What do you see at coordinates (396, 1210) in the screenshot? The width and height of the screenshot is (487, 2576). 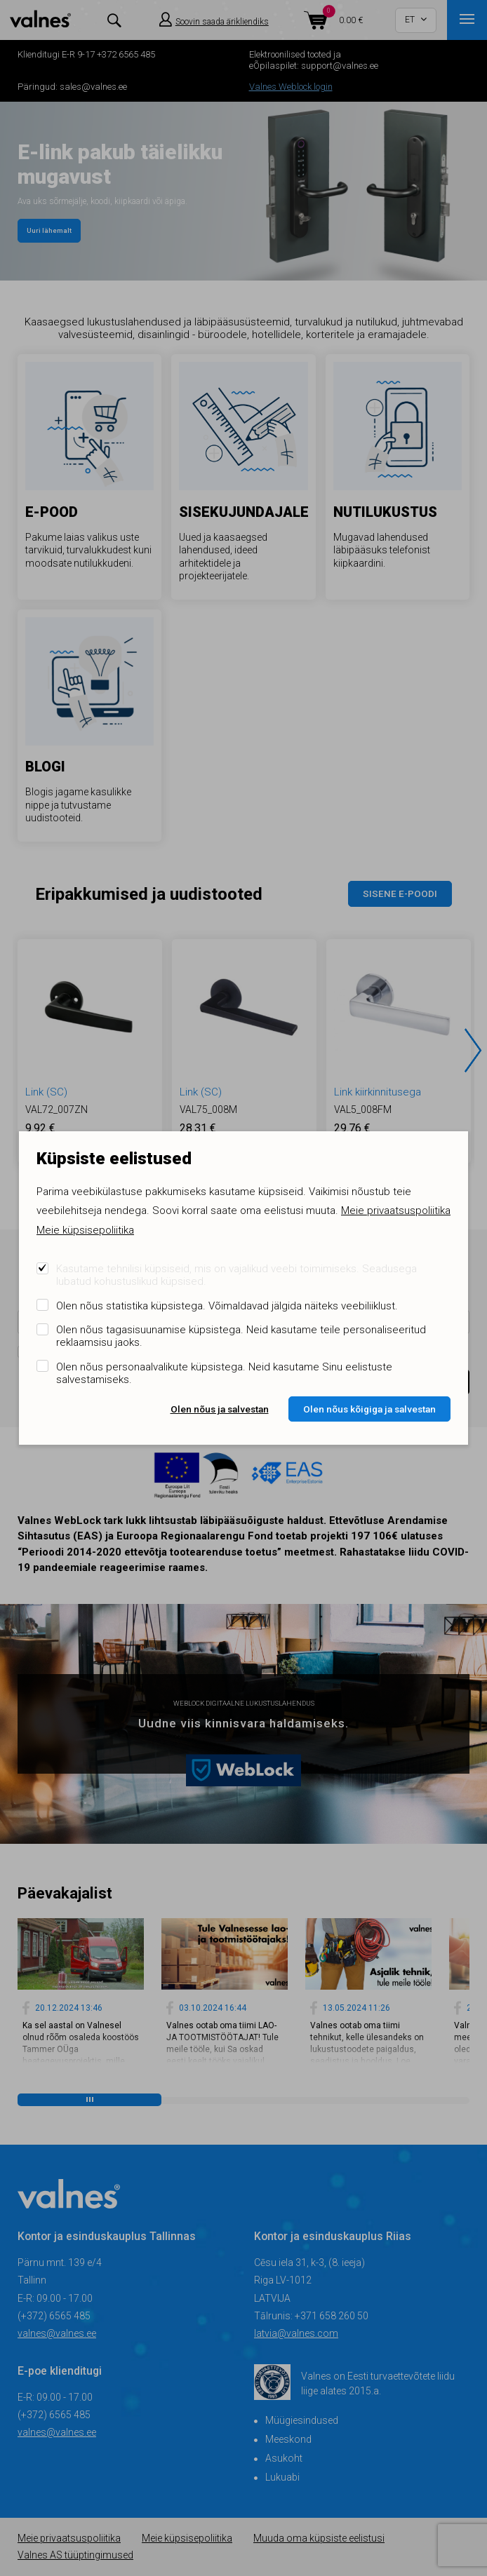 I see `Meie privaatsuspoliitika` at bounding box center [396, 1210].